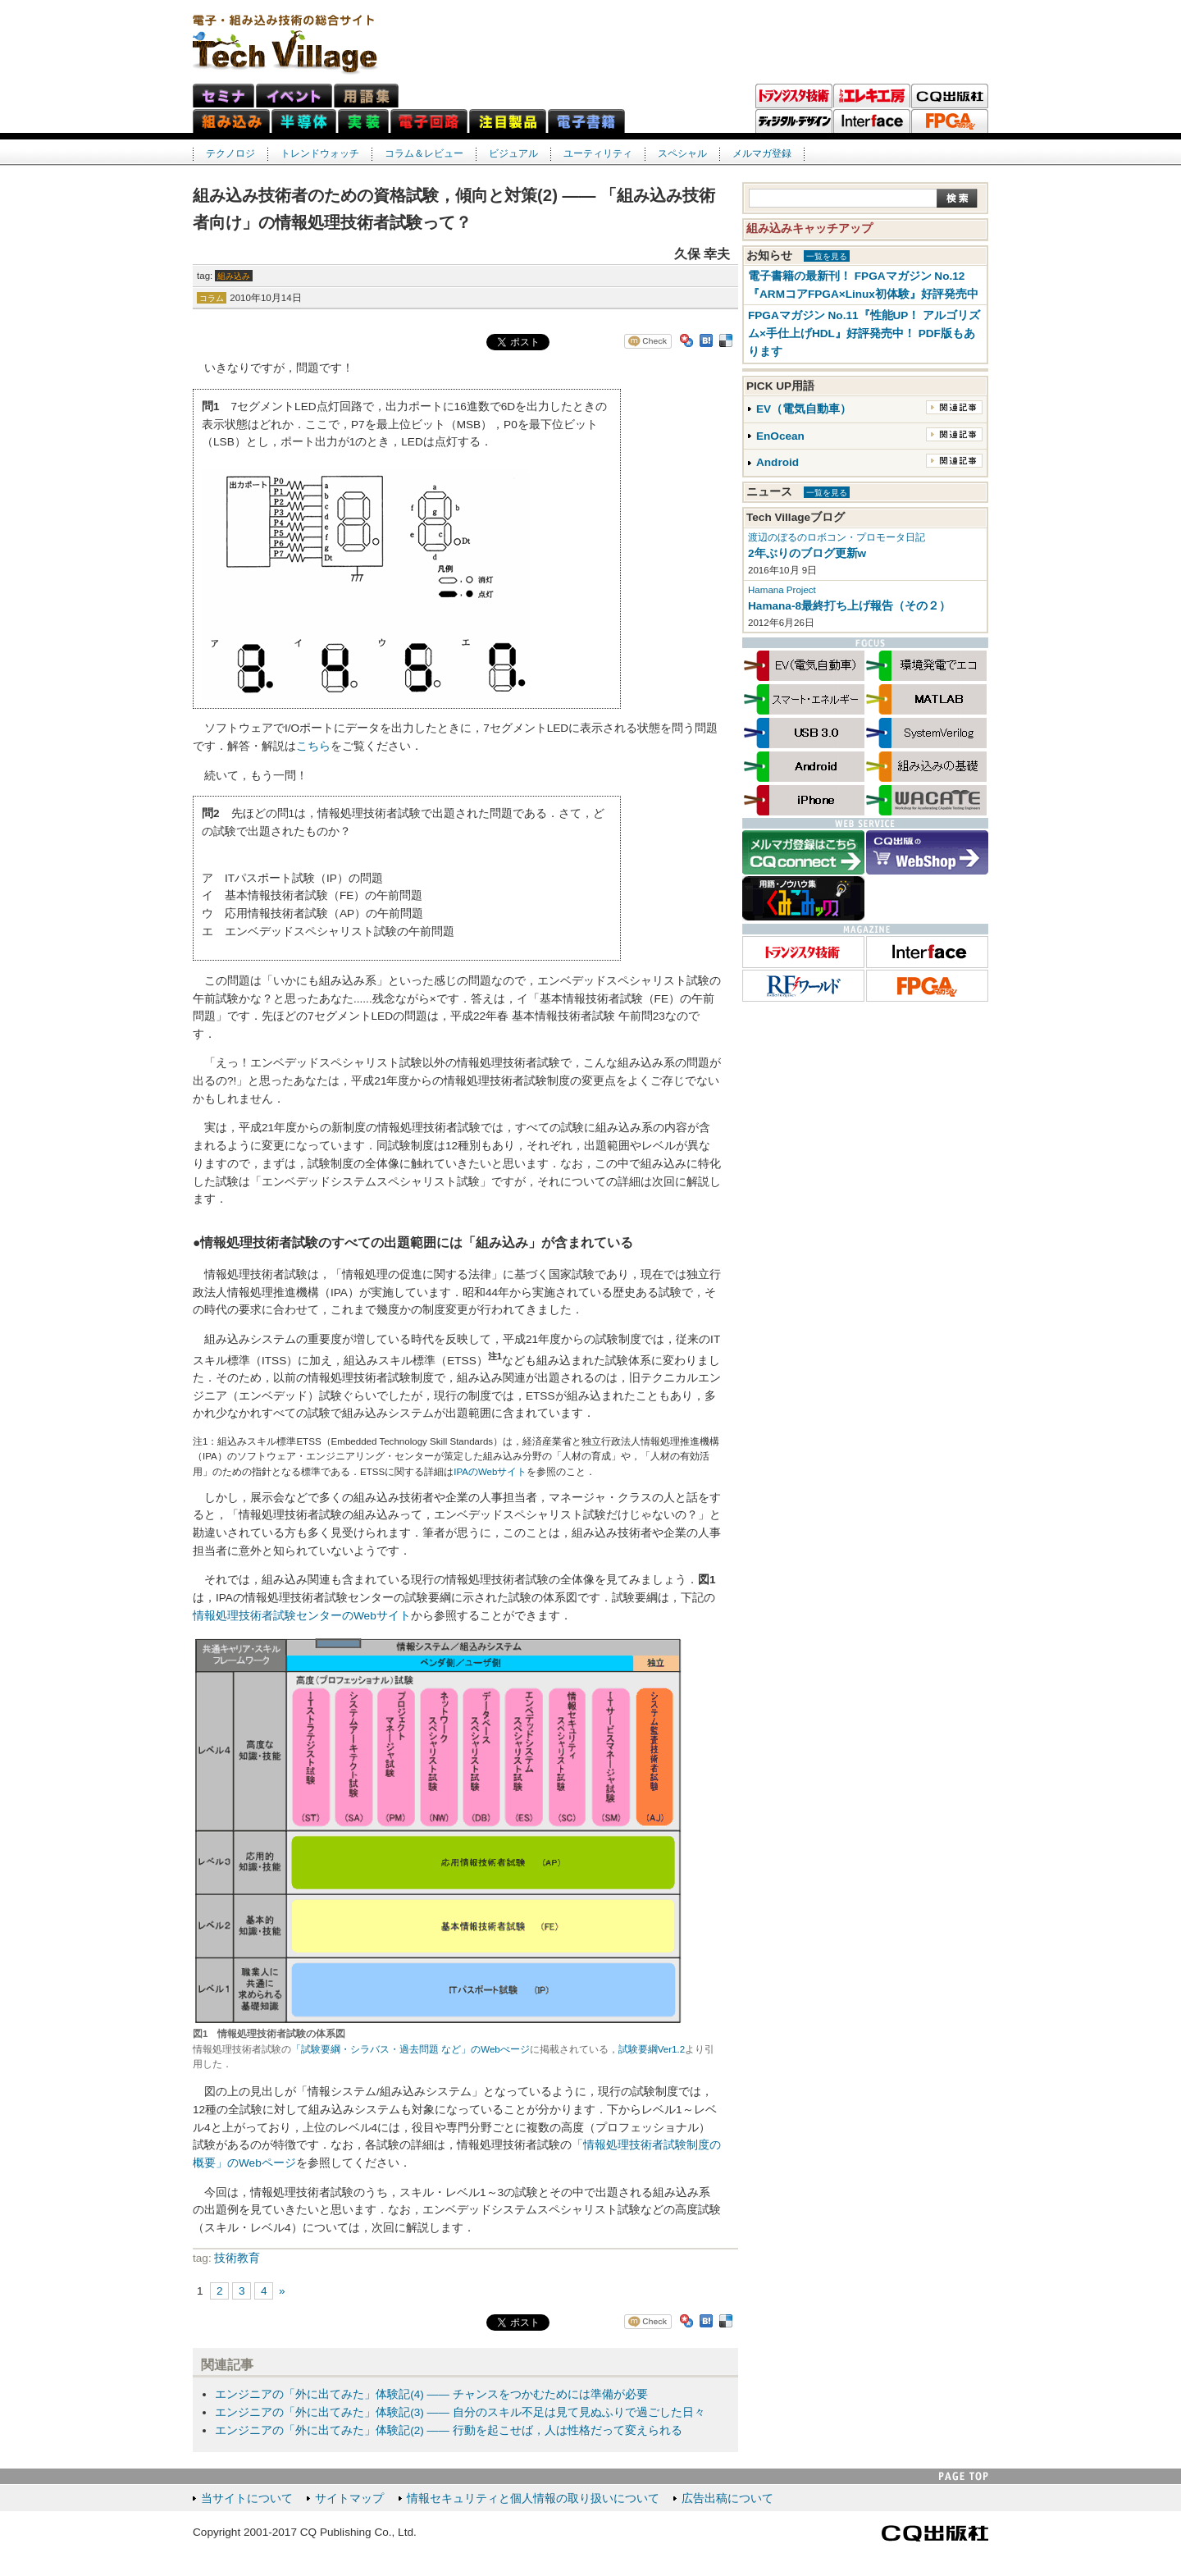  What do you see at coordinates (349, 2498) in the screenshot?
I see `サイトマップ` at bounding box center [349, 2498].